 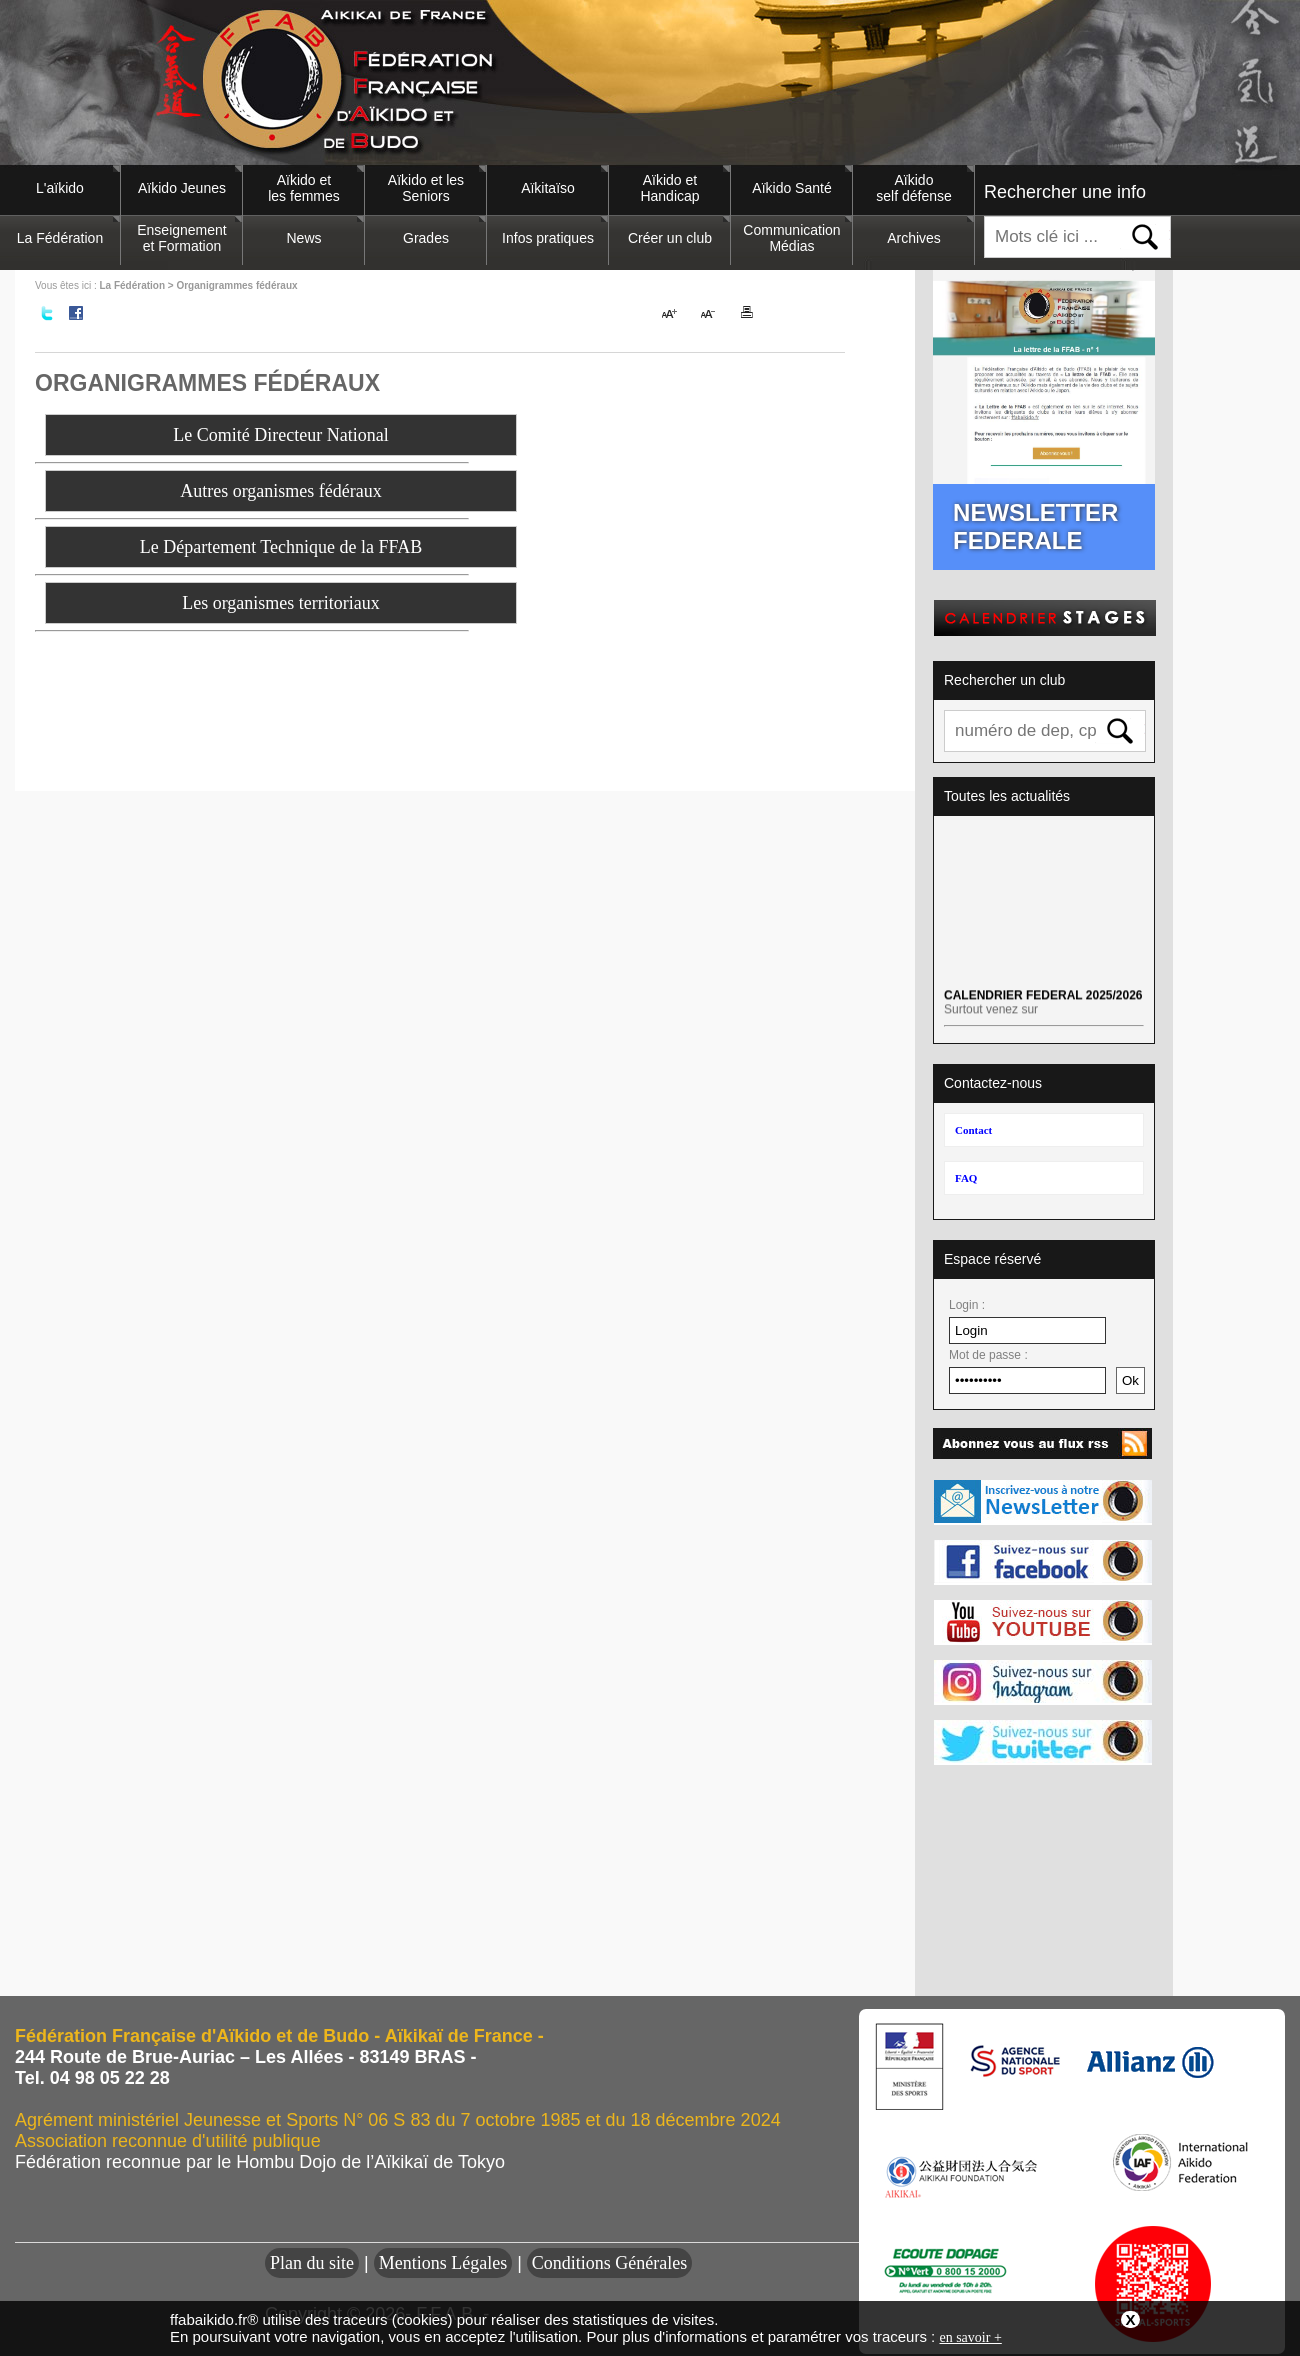 I want to click on Mentions Légales, so click(x=443, y=2263).